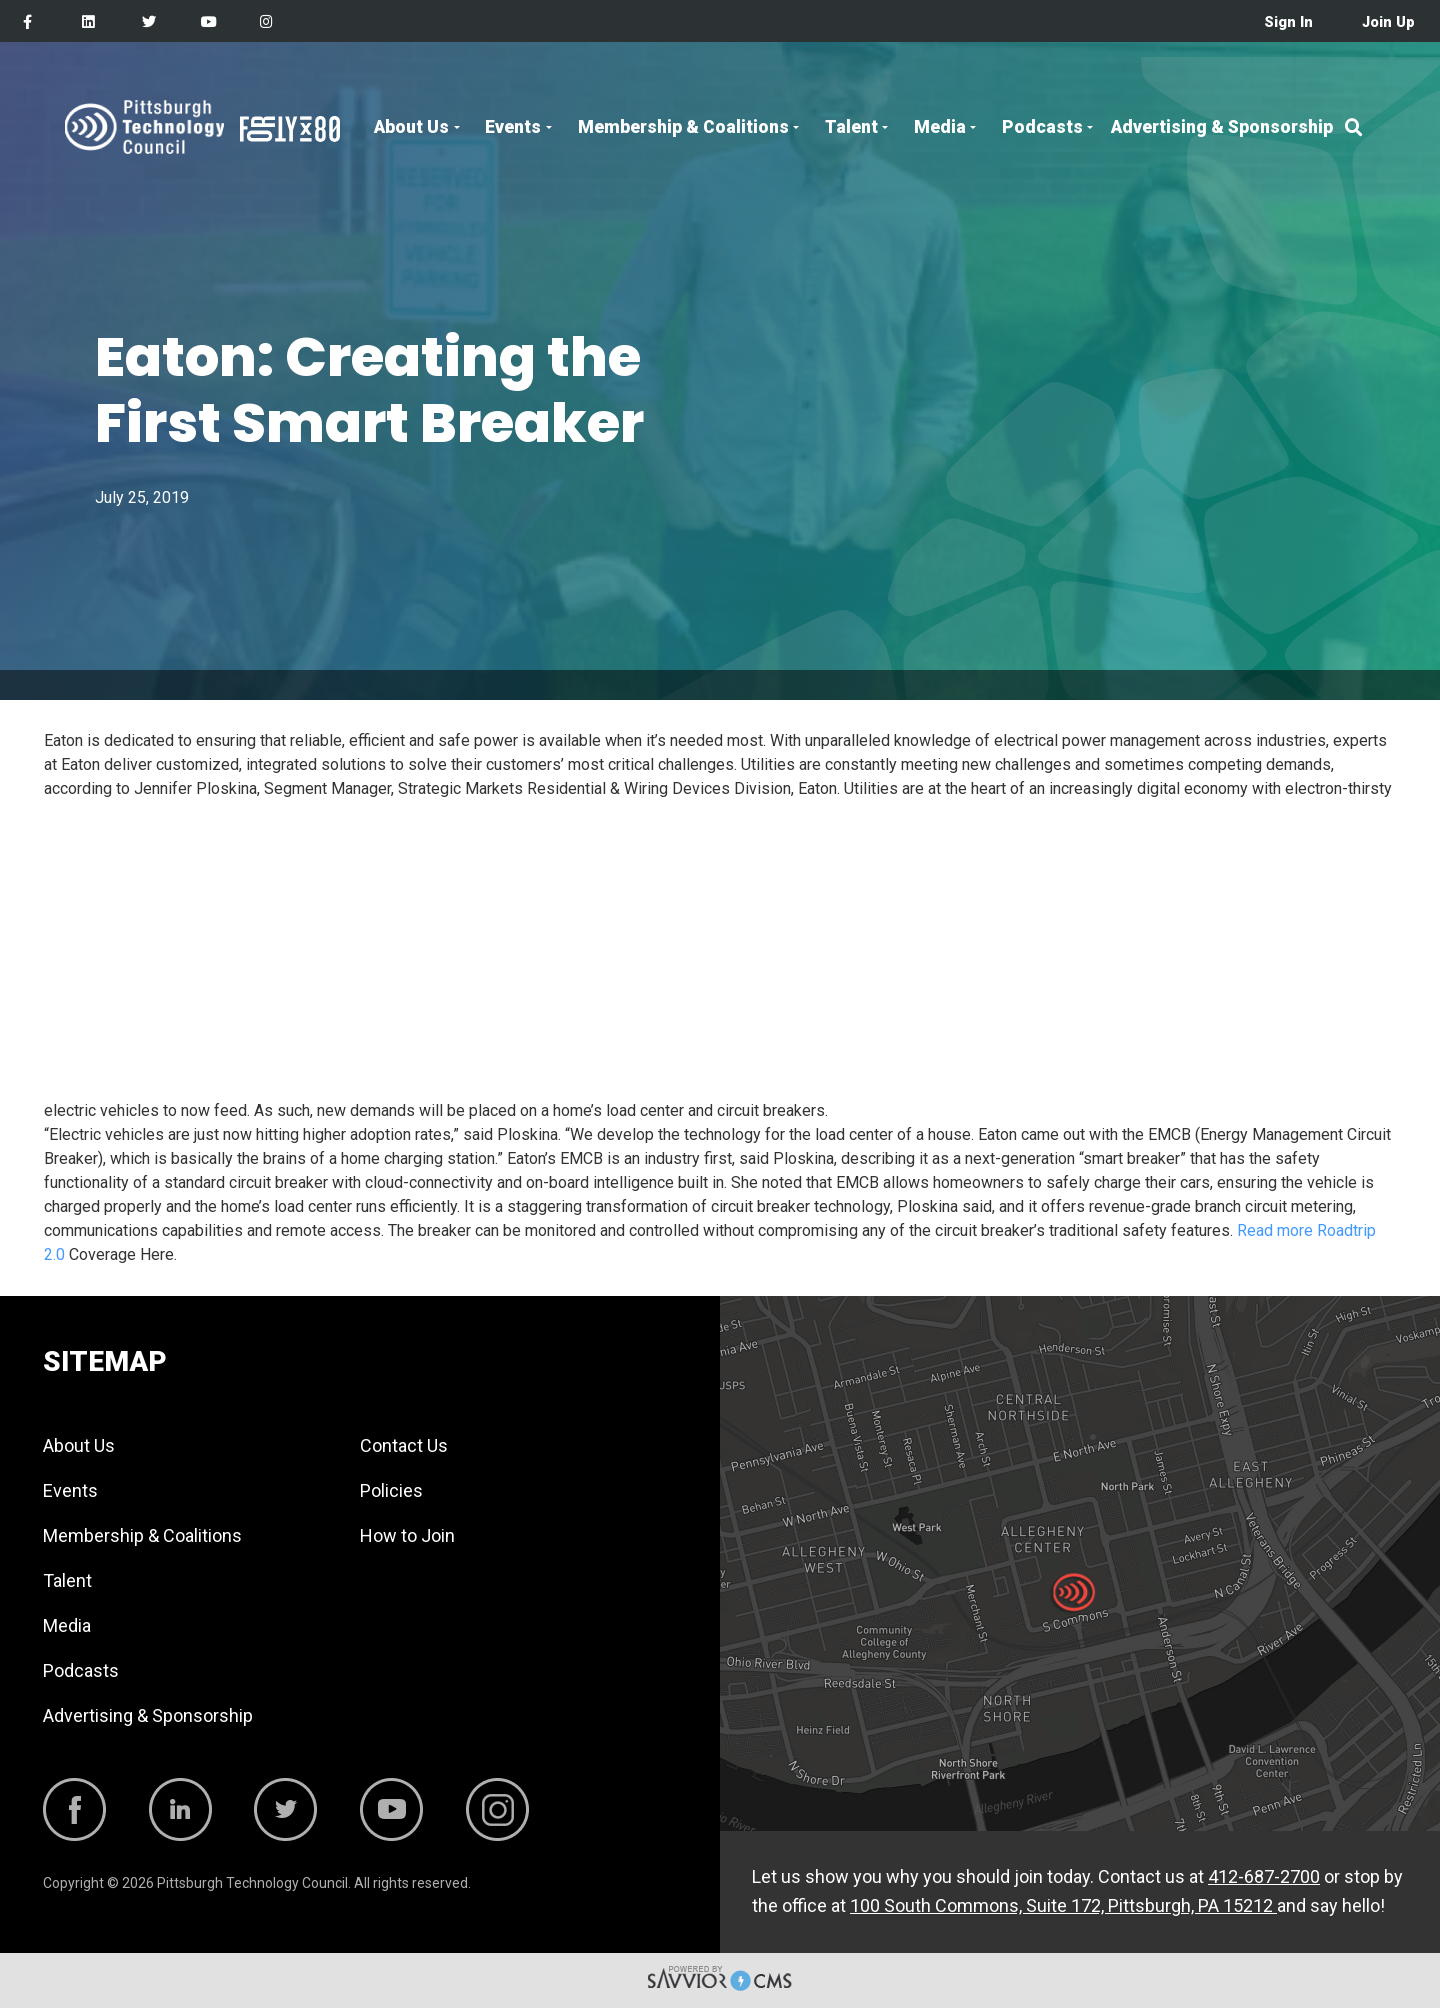  What do you see at coordinates (391, 1490) in the screenshot?
I see `Policies` at bounding box center [391, 1490].